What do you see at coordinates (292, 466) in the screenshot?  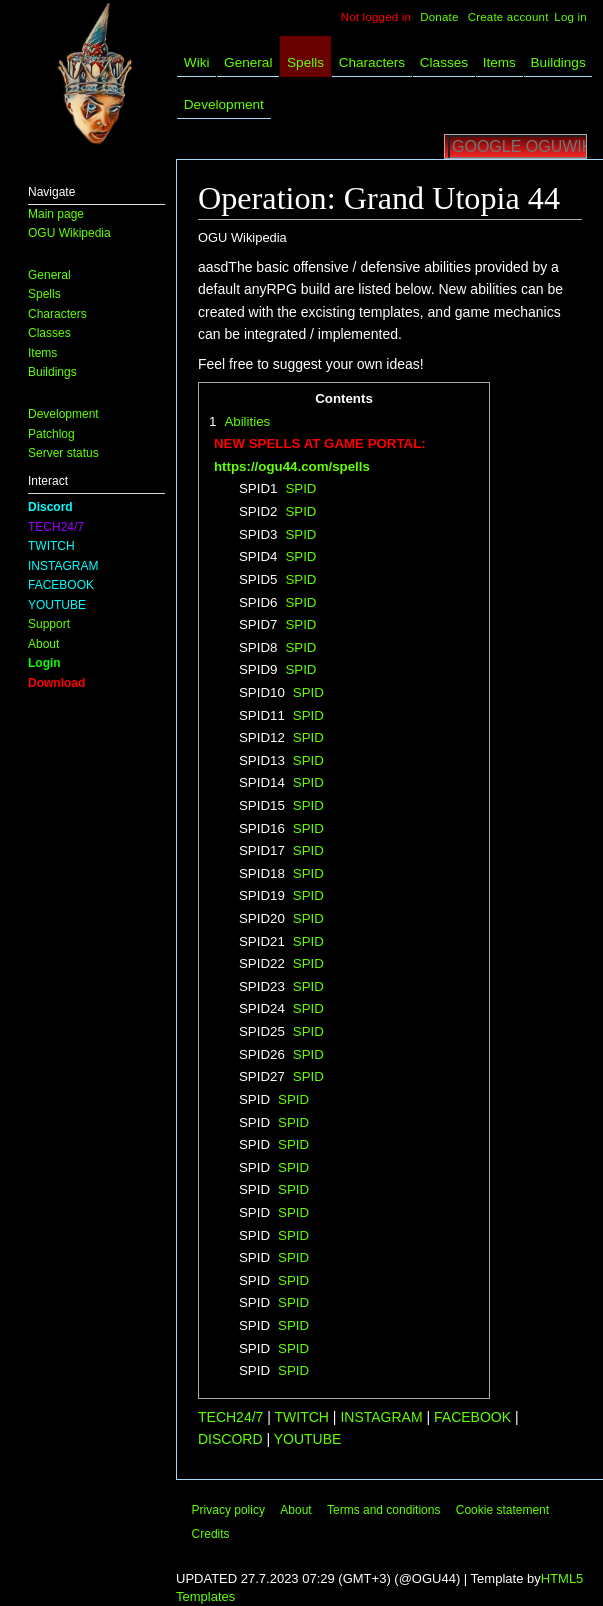 I see `https://ogu44.com/spells` at bounding box center [292, 466].